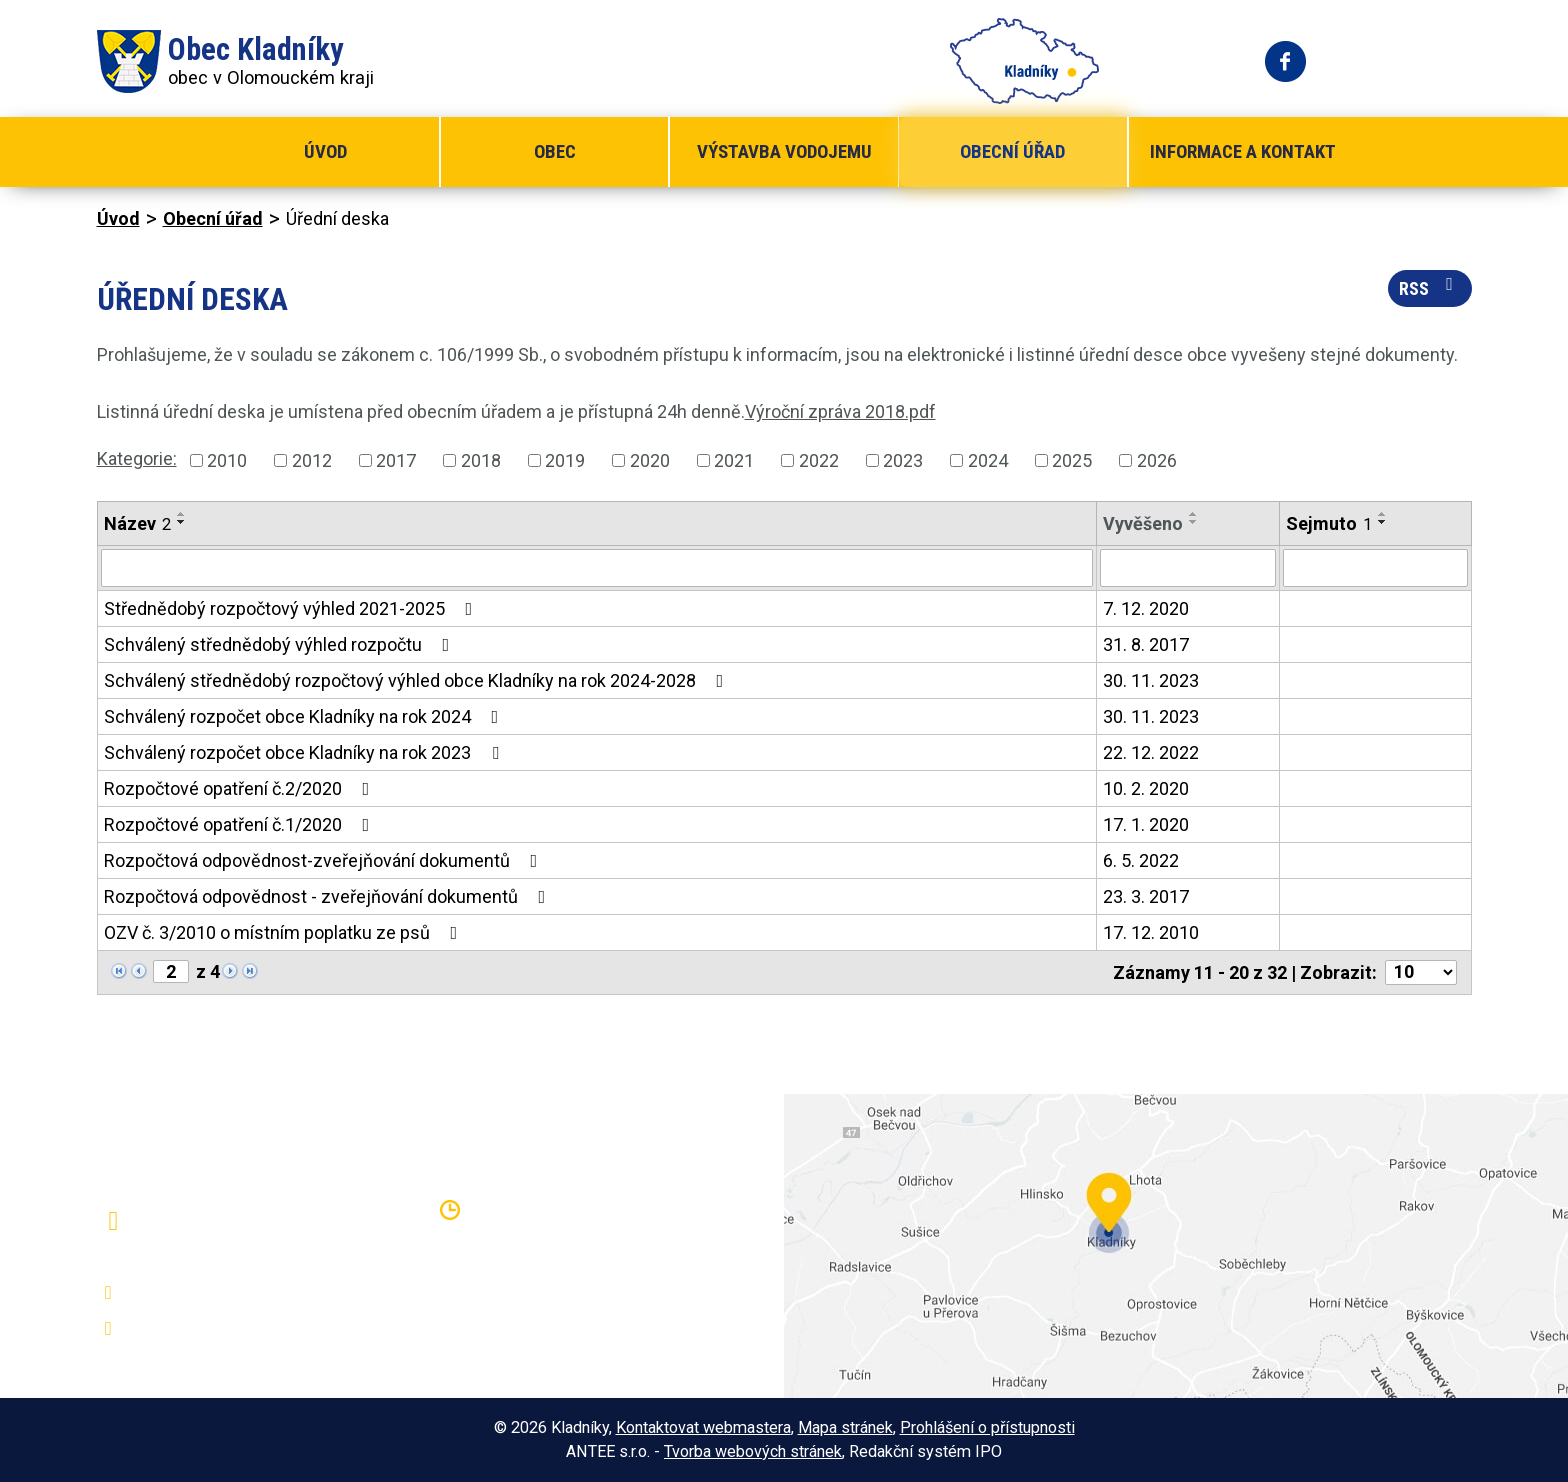 The image size is (1568, 1482). I want to click on 2012, so click(312, 460).